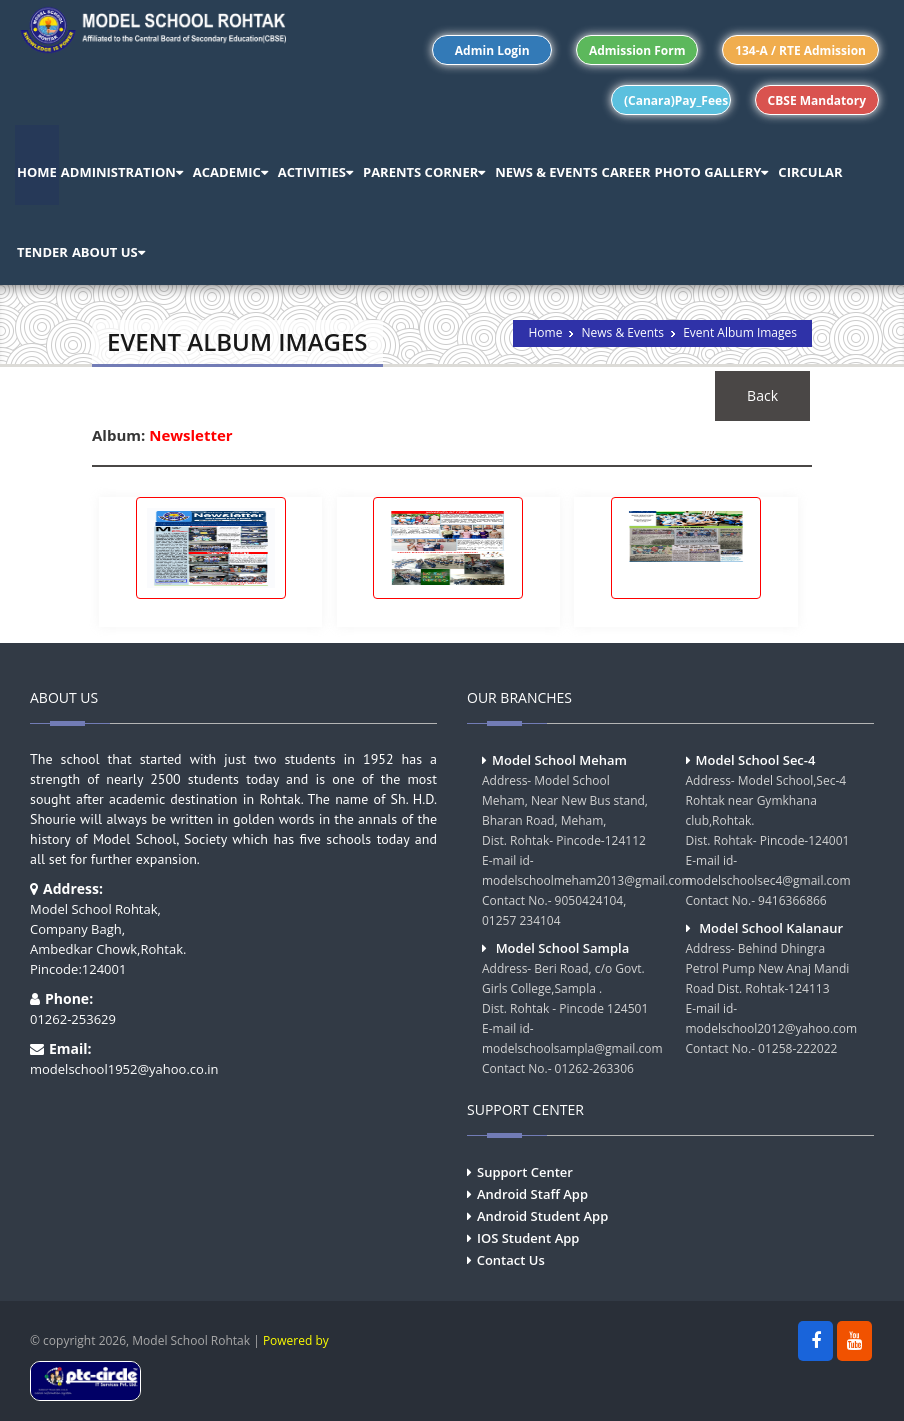  I want to click on Home, so click(545, 332).